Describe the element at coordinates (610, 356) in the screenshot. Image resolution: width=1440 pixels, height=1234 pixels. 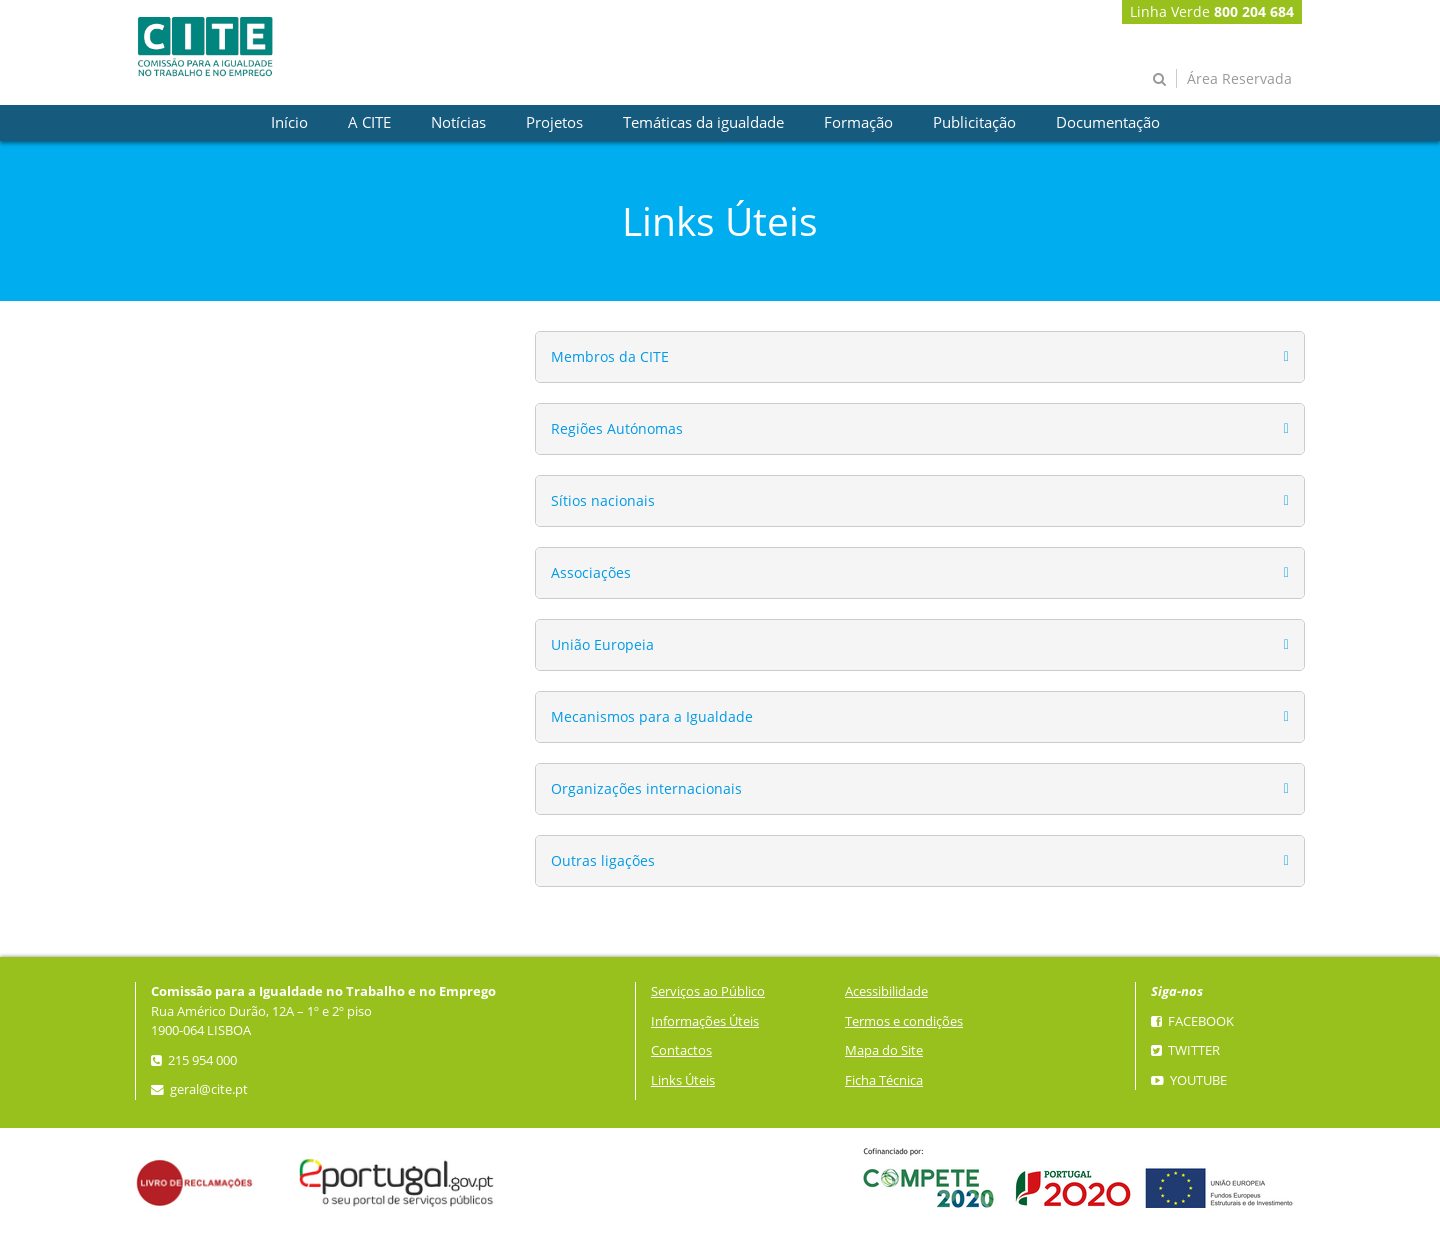
I see `Membros da CITE` at that location.